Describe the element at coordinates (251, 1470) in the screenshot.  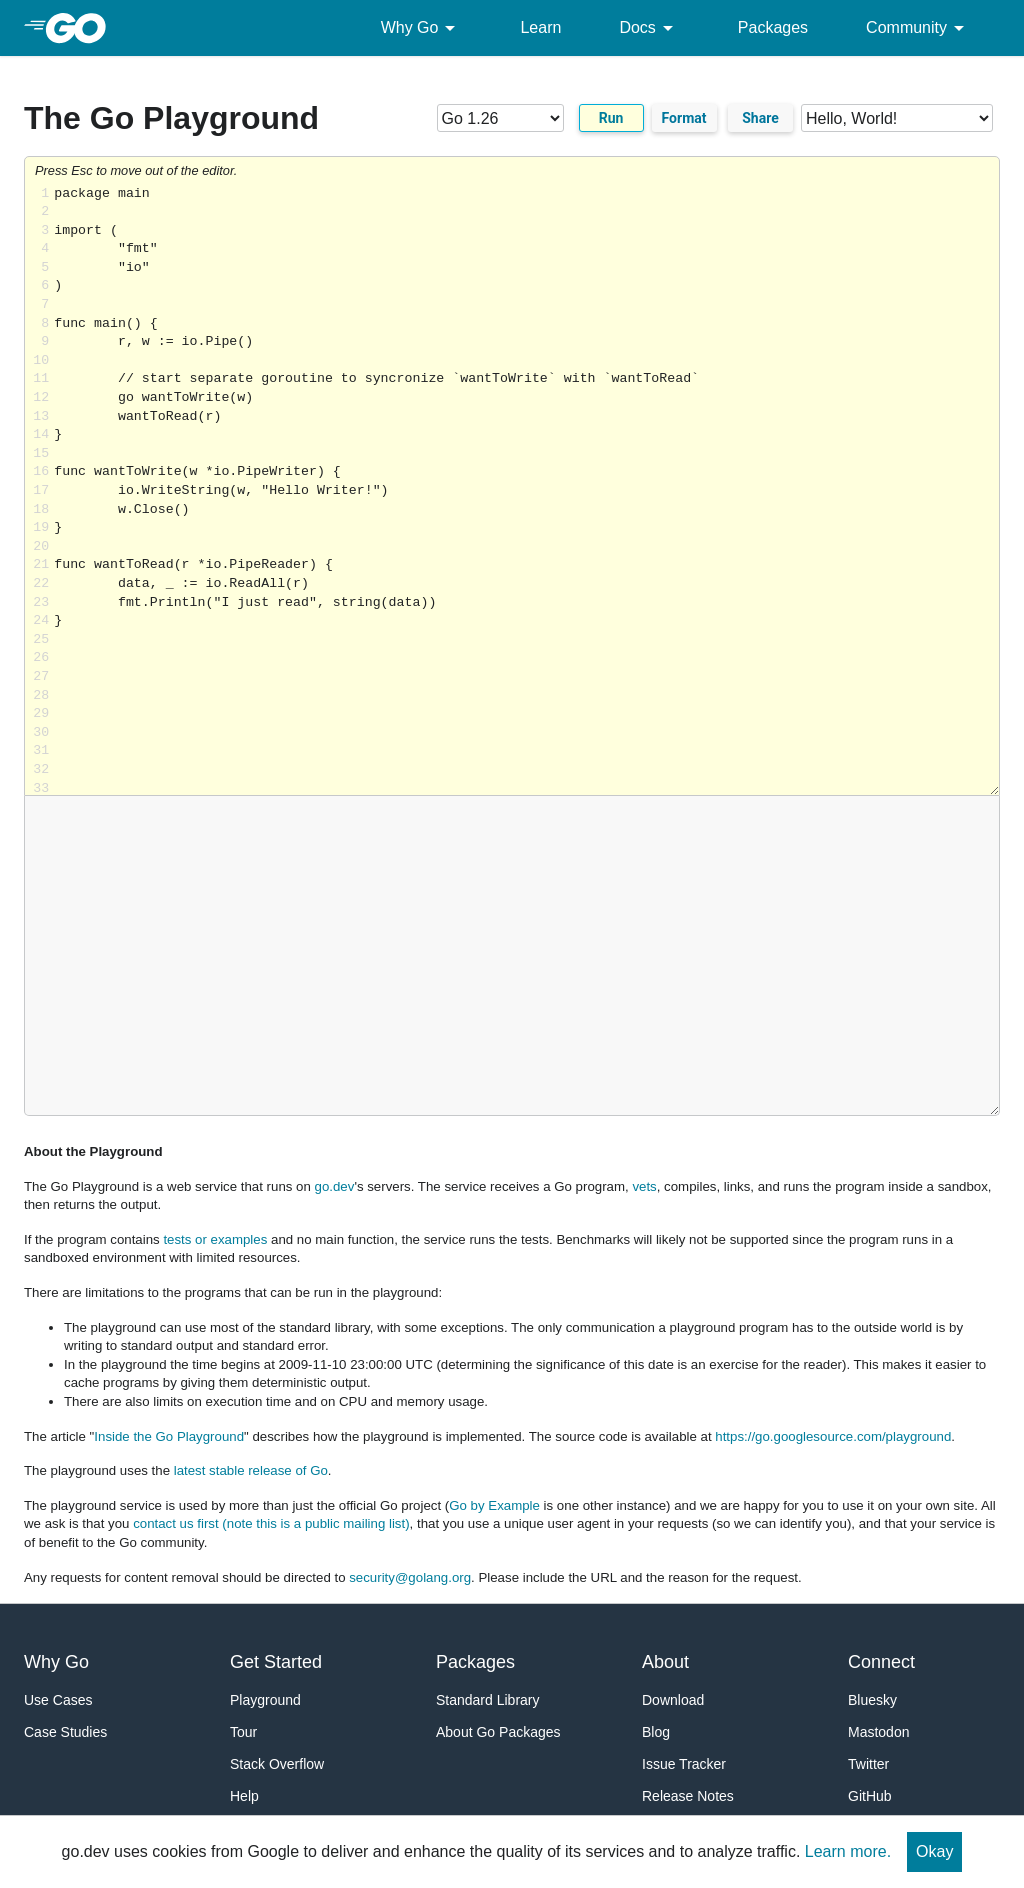
I see `latest stable release of Go` at that location.